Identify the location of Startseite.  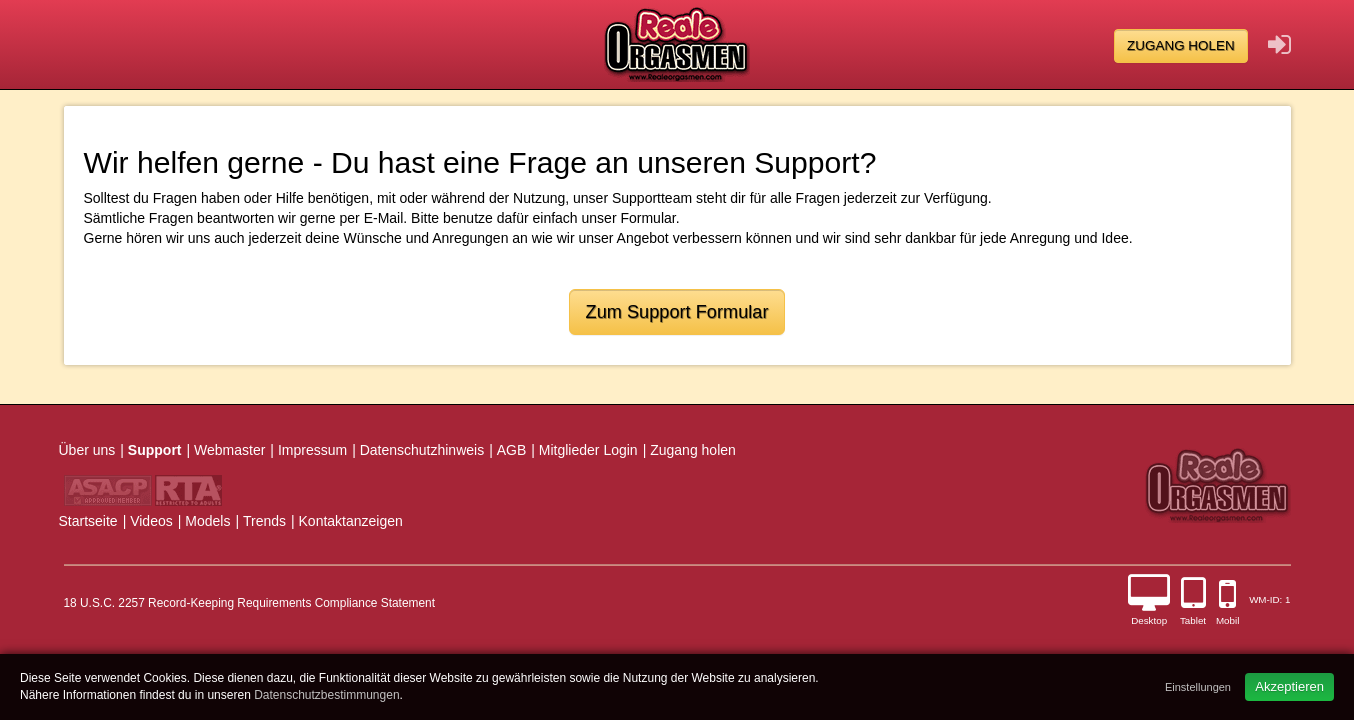
(88, 521).